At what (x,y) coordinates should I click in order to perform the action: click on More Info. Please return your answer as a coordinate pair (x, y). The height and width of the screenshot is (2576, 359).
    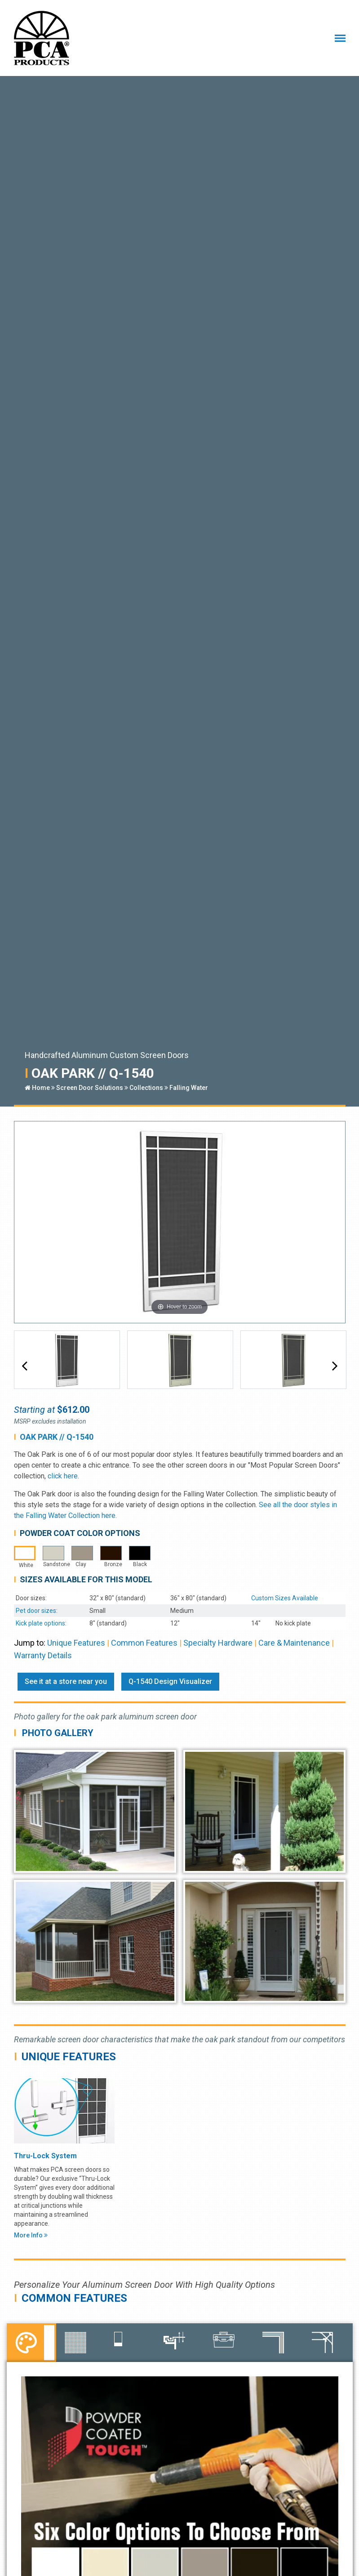
    Looking at the image, I should click on (31, 2235).